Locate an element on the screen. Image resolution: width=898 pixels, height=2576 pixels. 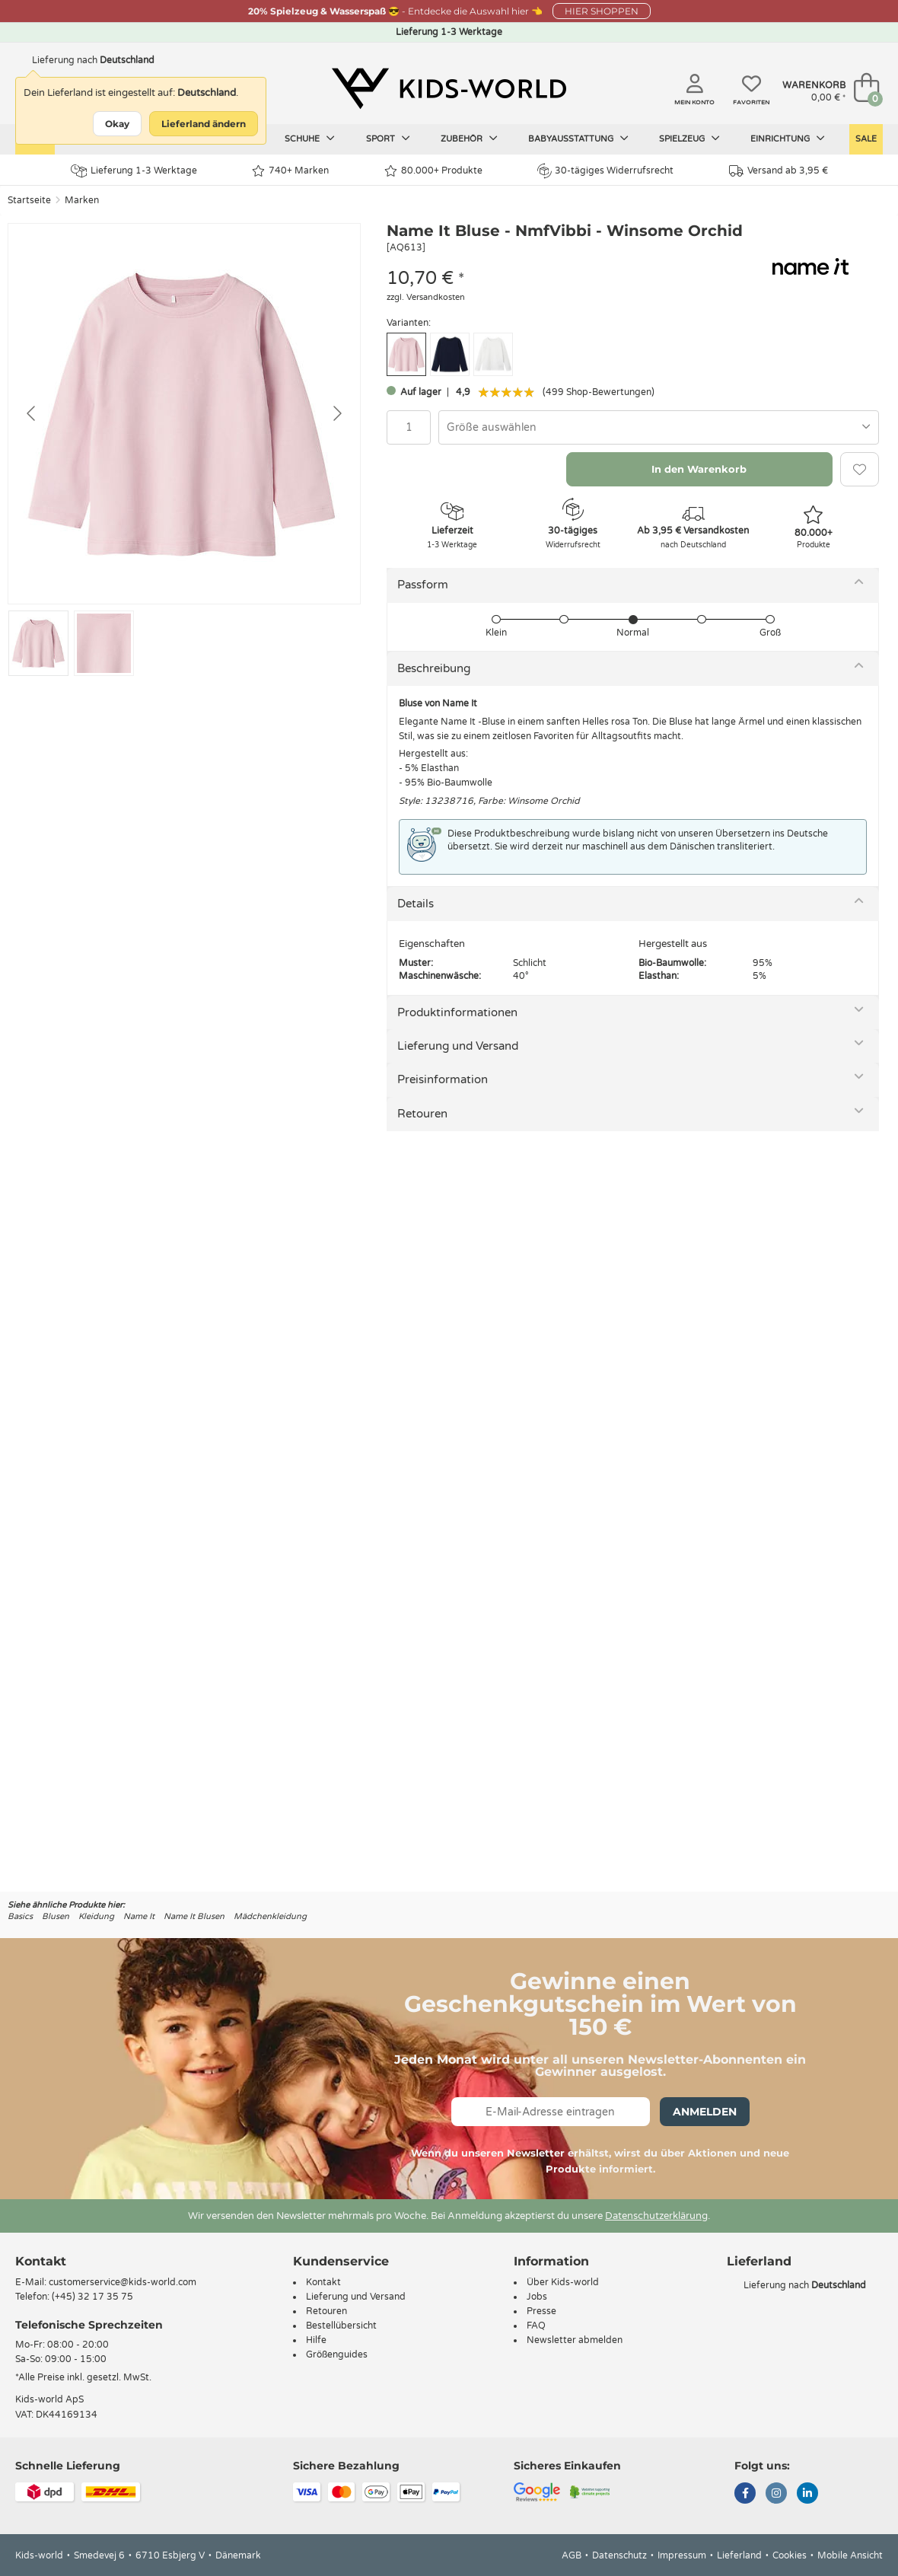
Bestellübersicht is located at coordinates (341, 2325).